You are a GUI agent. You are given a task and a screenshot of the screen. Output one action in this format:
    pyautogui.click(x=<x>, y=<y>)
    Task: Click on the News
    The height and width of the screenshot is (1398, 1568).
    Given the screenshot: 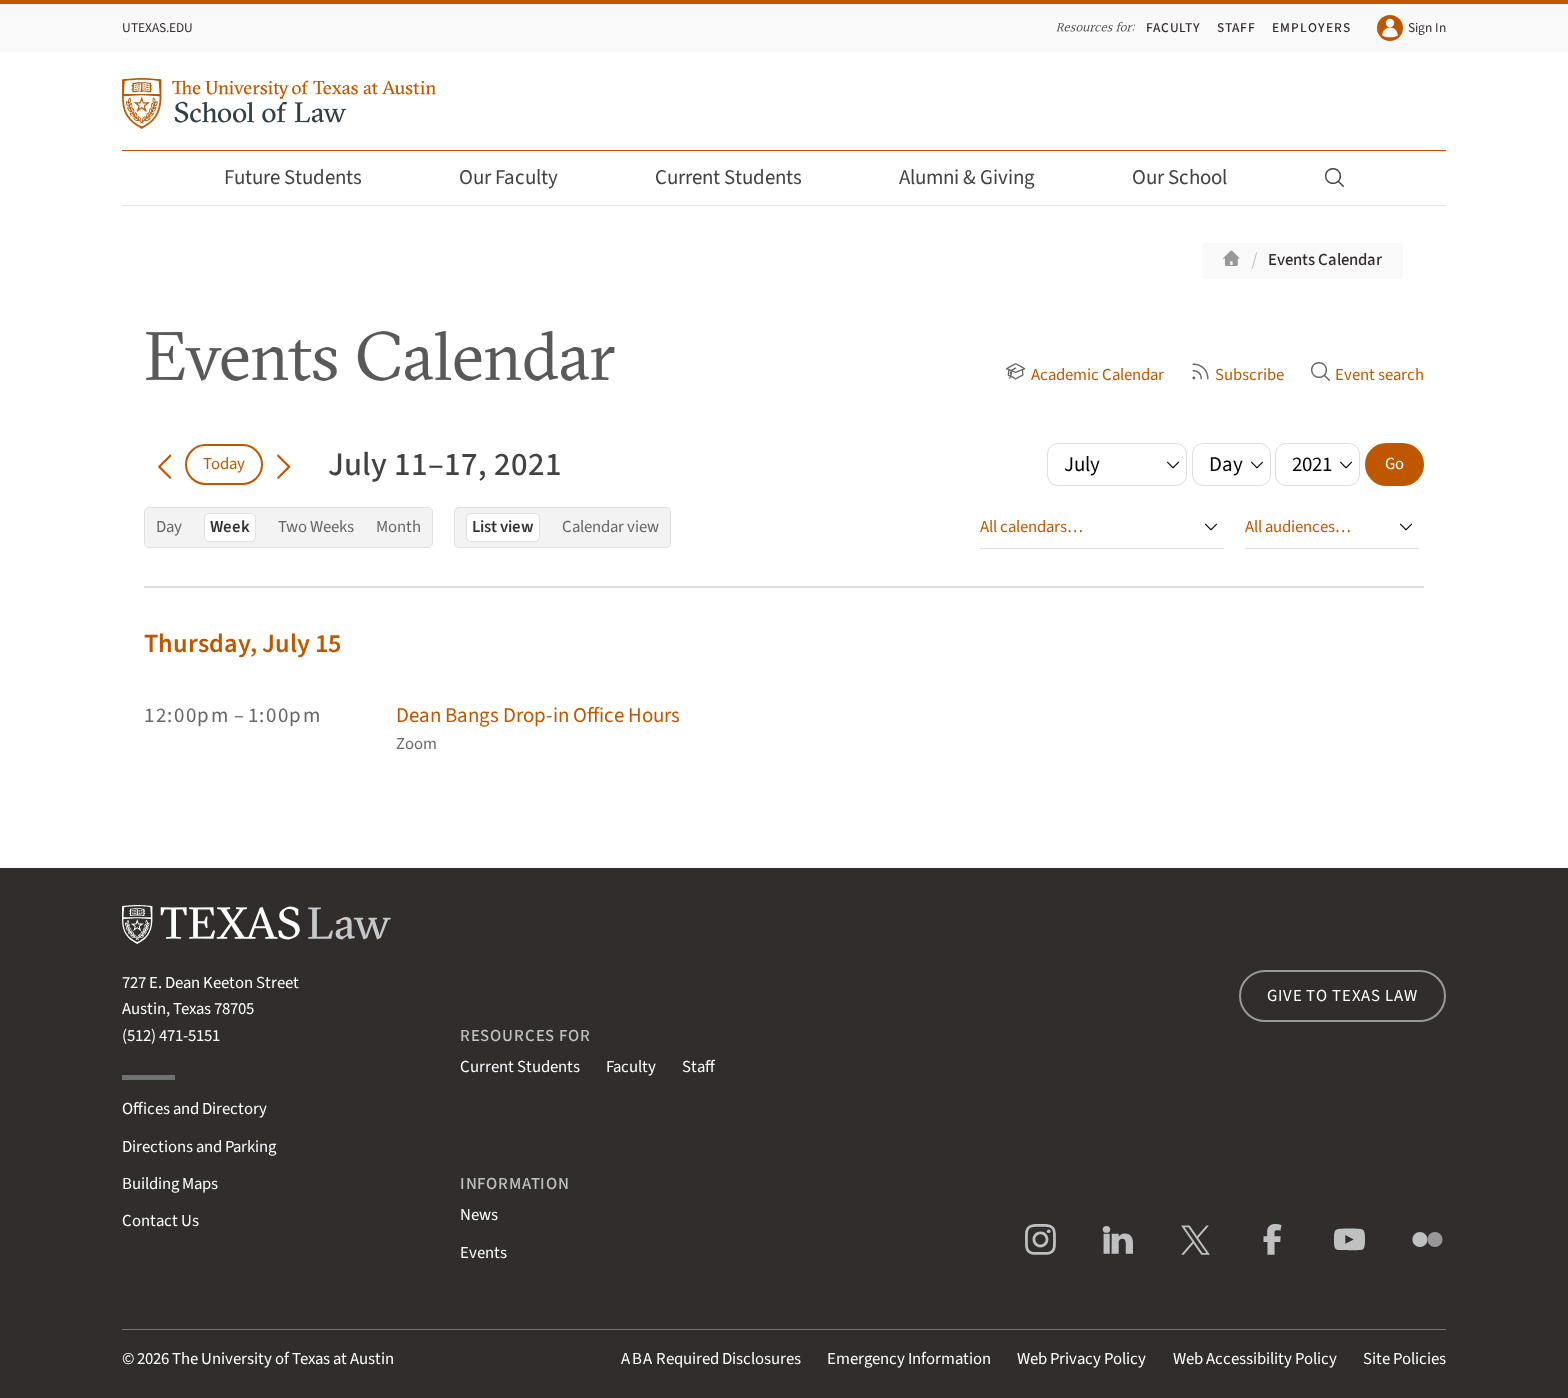 What is the action you would take?
    pyautogui.click(x=479, y=1215)
    